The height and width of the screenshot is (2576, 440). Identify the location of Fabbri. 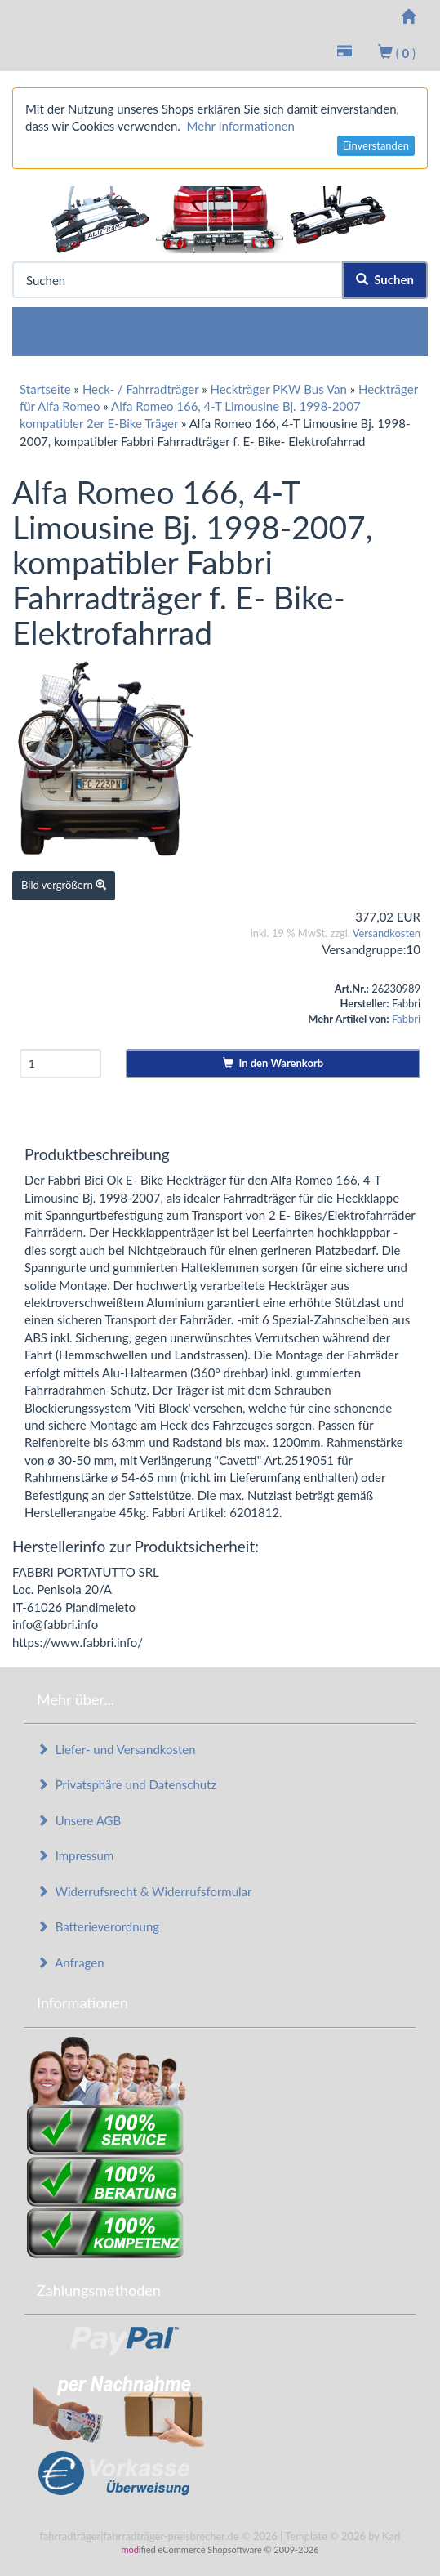
(406, 1018).